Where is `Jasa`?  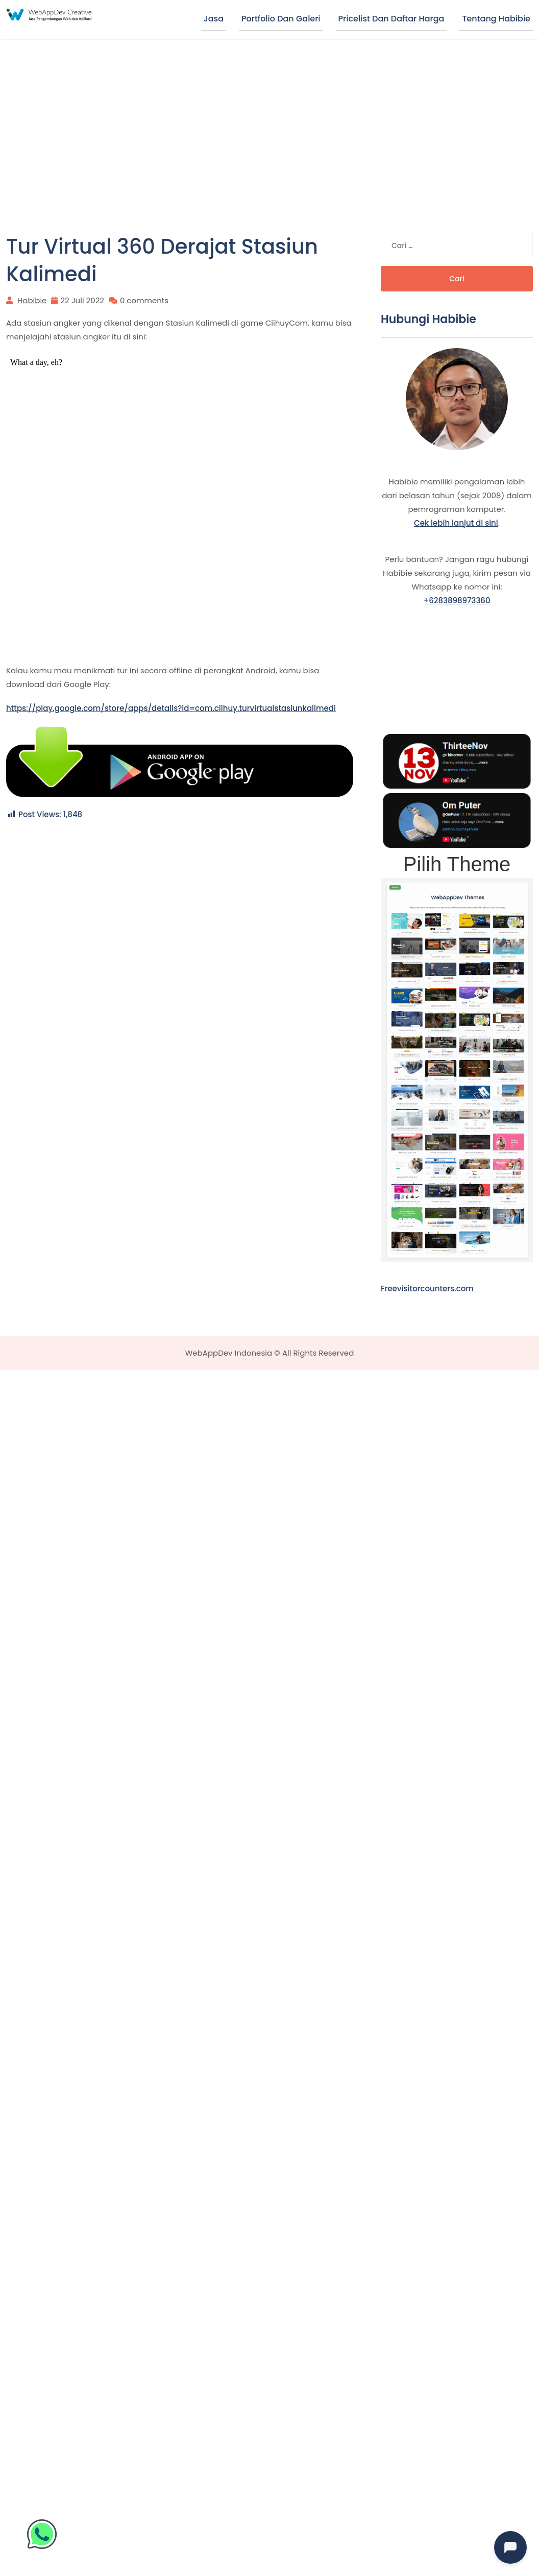 Jasa is located at coordinates (214, 18).